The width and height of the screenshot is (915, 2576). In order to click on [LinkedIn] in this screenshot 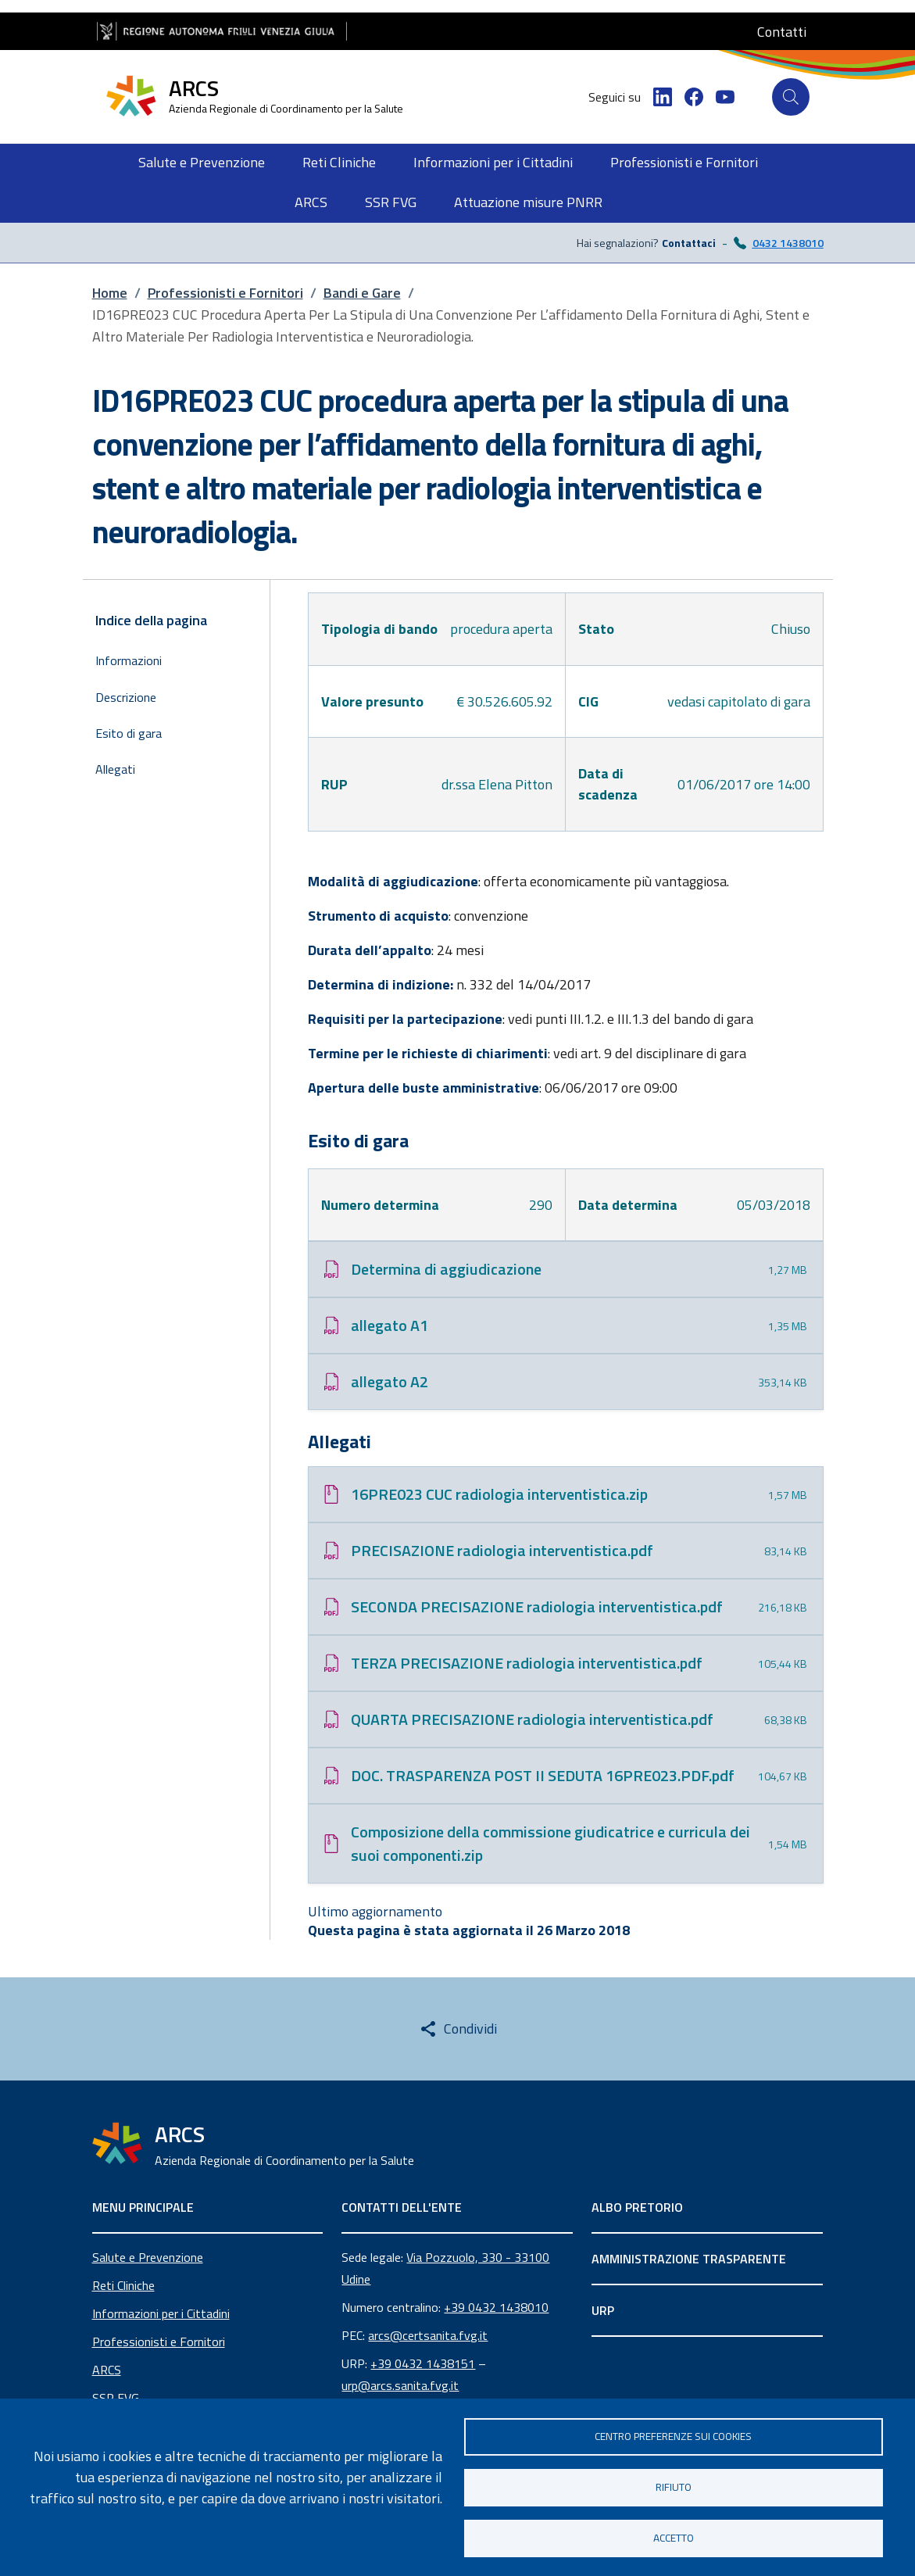, I will do `click(662, 97)`.